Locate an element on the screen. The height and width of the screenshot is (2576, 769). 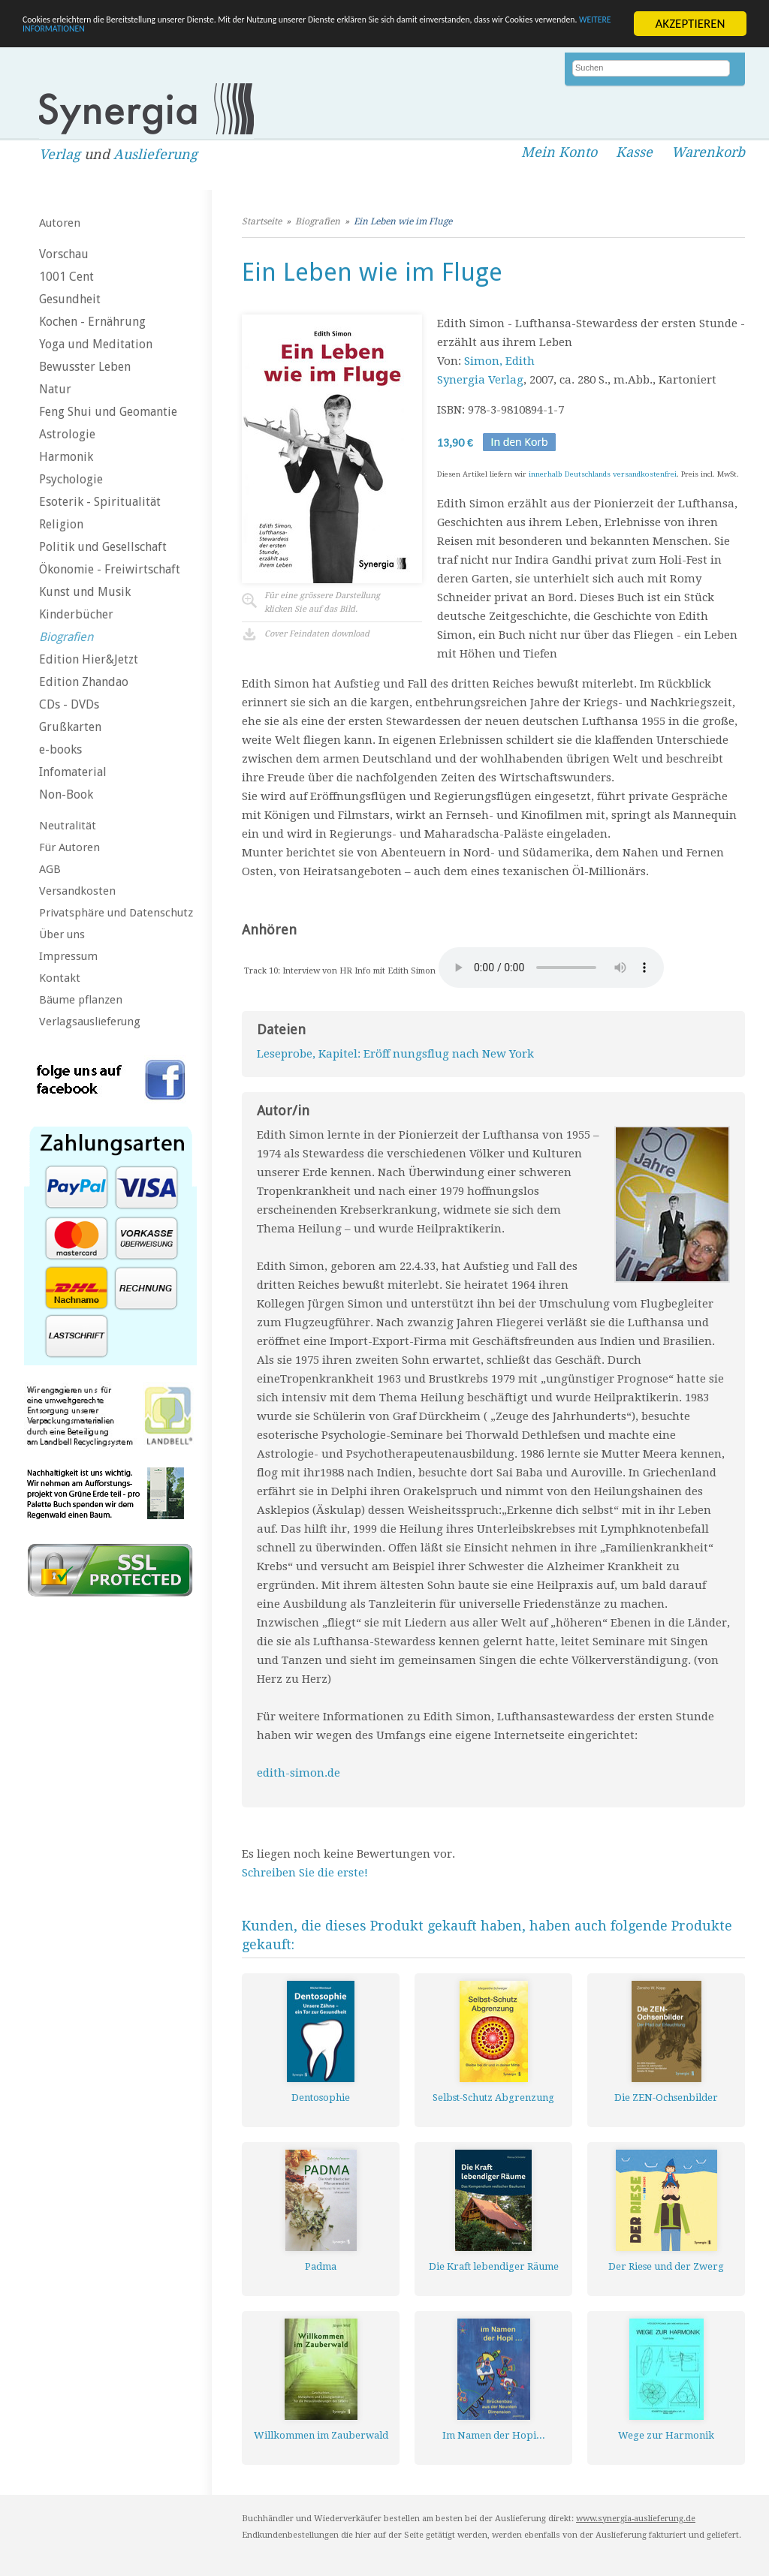
Für eine grössere Darstellungklicken Sie auf das Bild. is located at coordinates (322, 602).